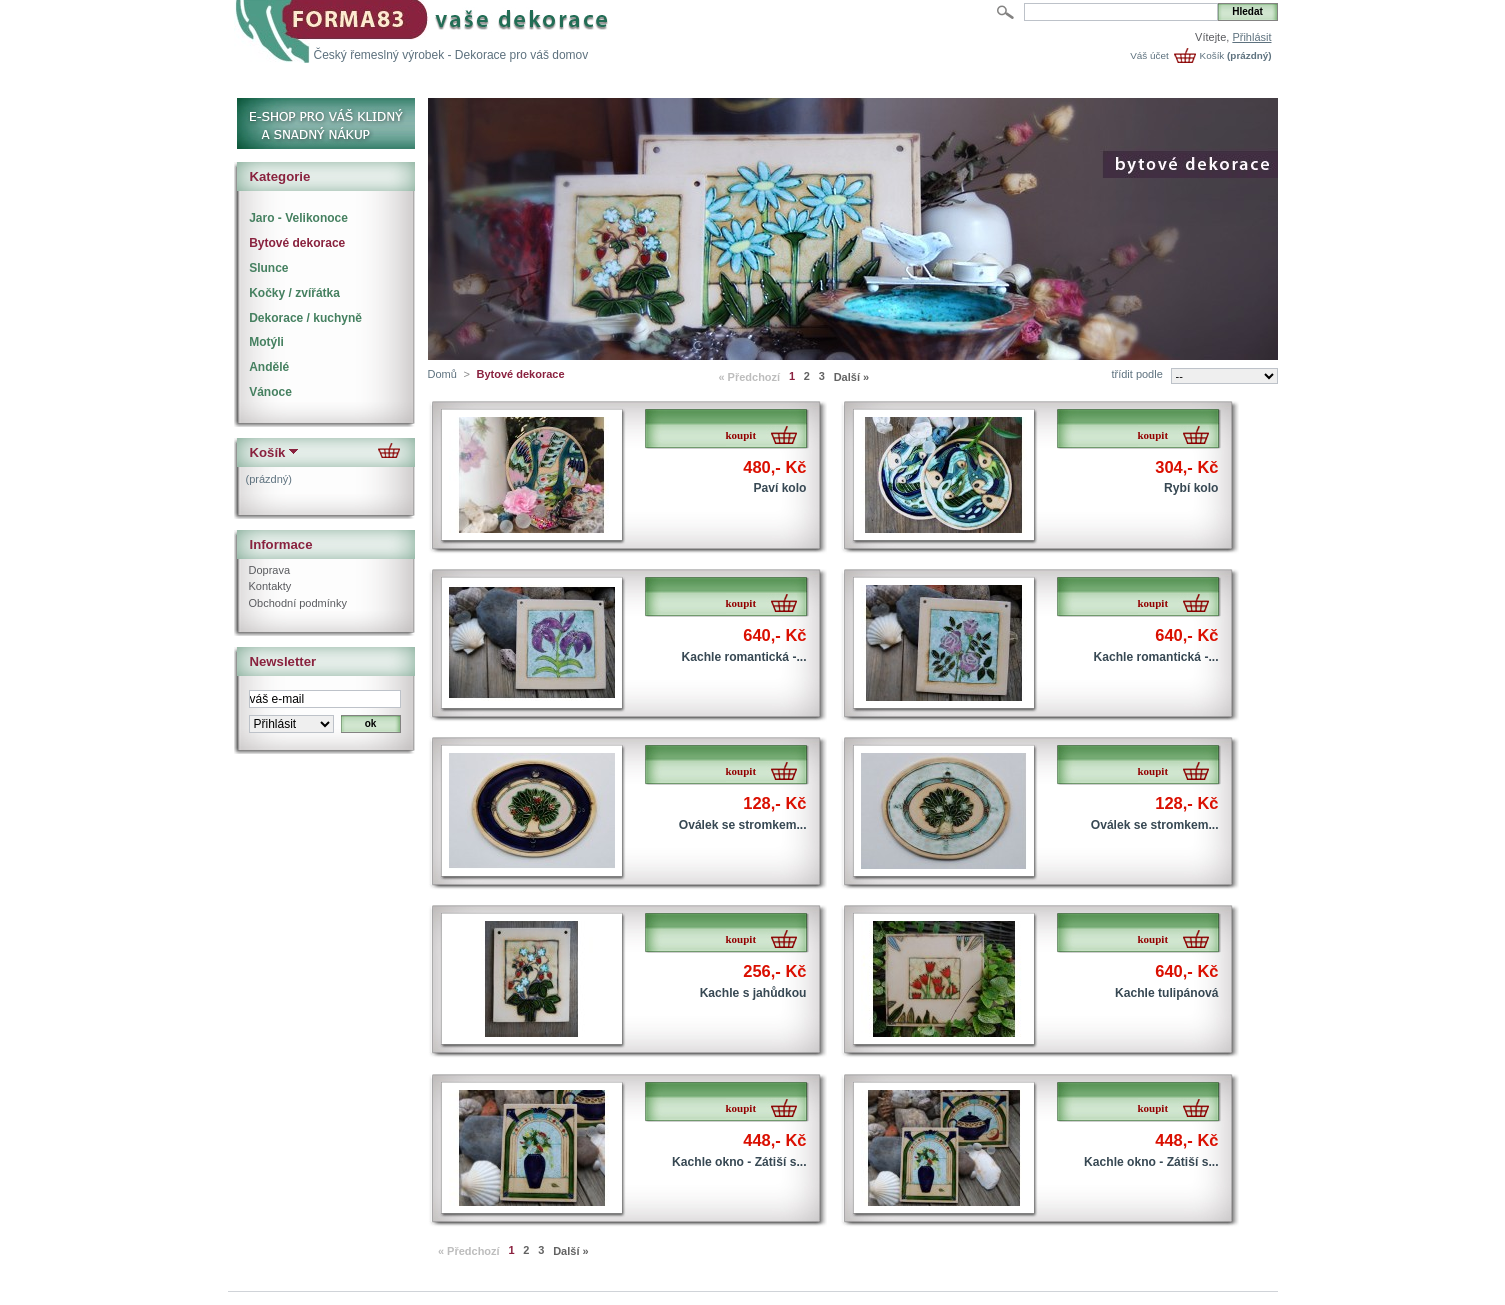  What do you see at coordinates (1167, 993) in the screenshot?
I see `Kachle tulipánová` at bounding box center [1167, 993].